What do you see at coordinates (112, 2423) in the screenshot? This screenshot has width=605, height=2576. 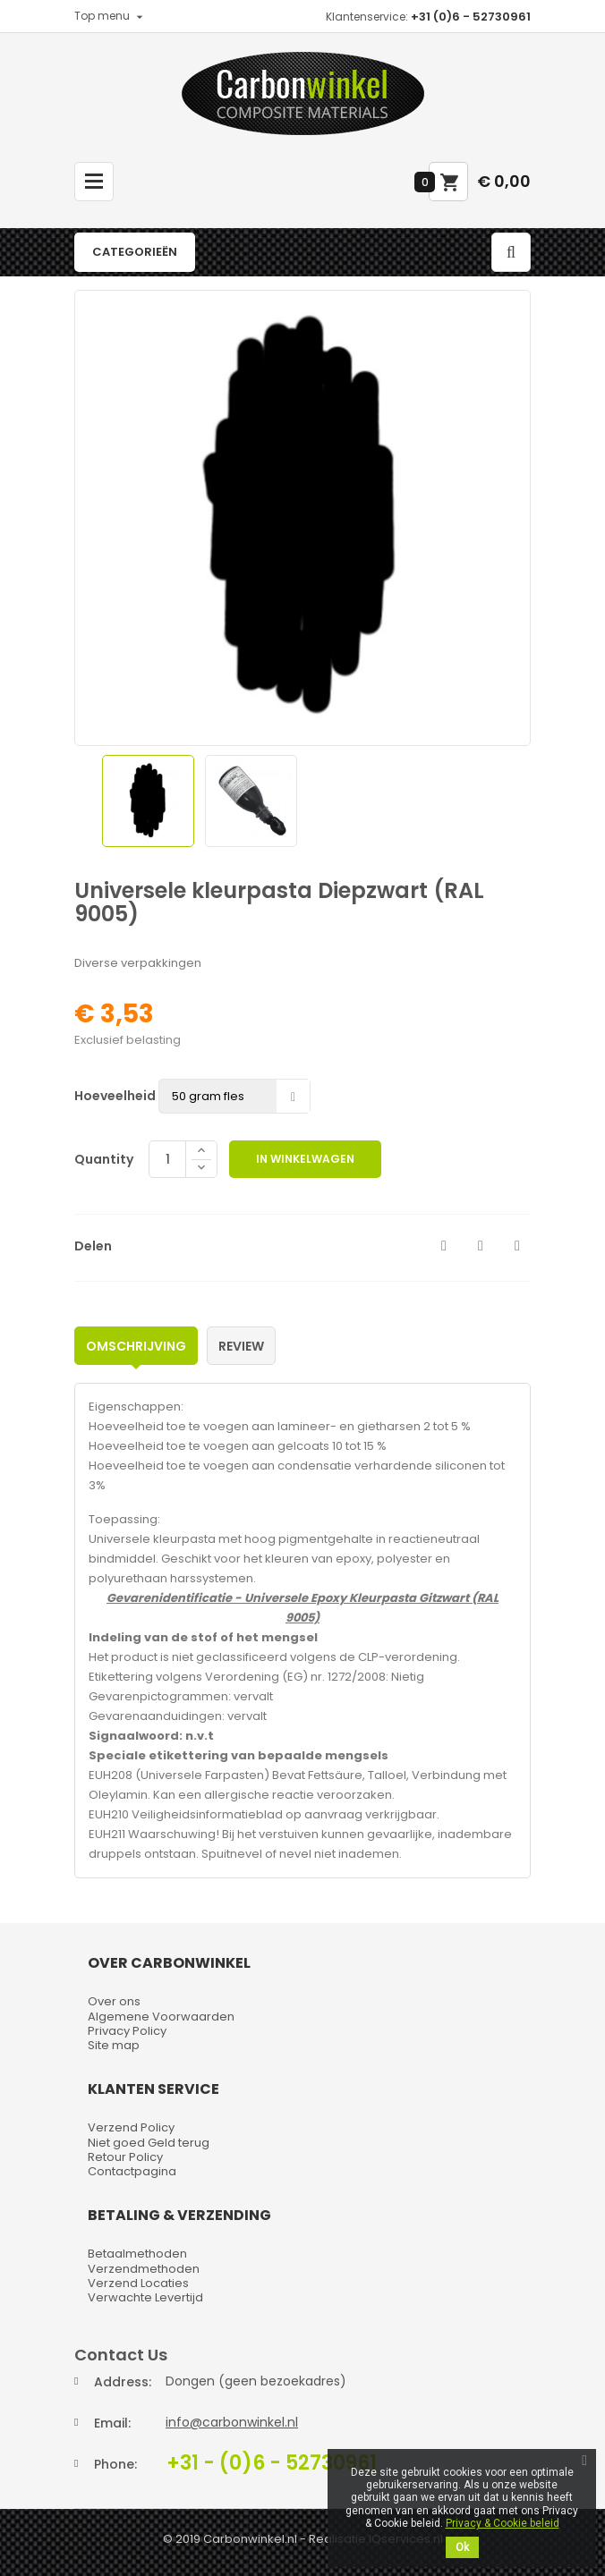 I see `Email:` at bounding box center [112, 2423].